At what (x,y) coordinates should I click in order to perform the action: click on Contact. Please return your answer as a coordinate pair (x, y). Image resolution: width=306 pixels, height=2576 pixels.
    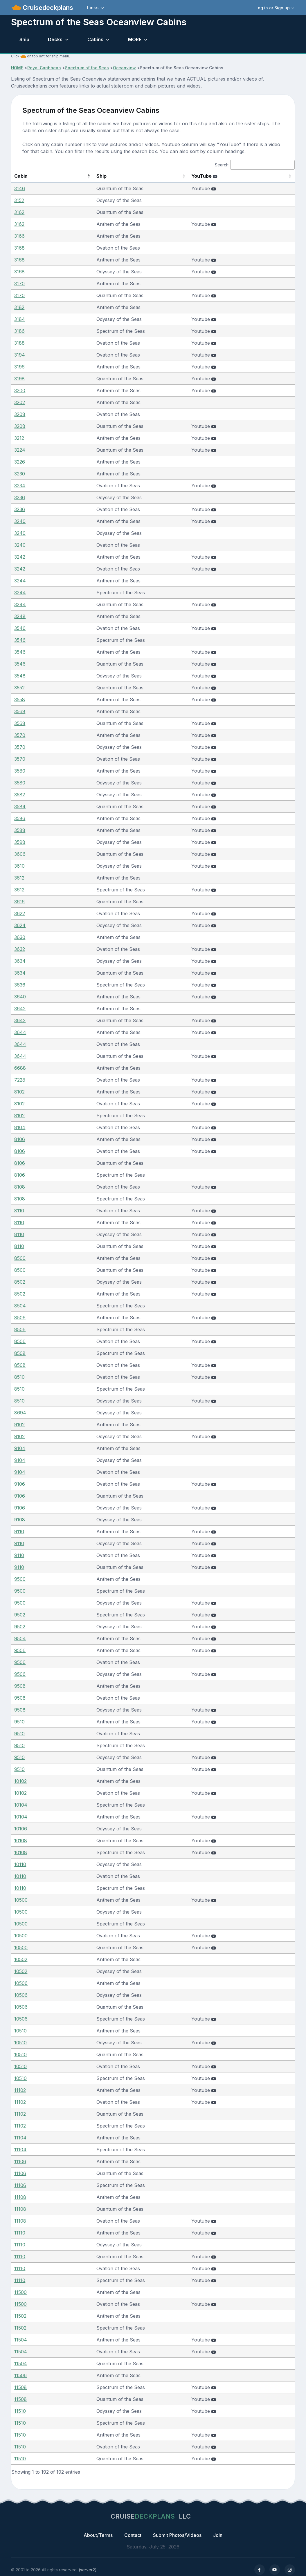
    Looking at the image, I should click on (132, 2535).